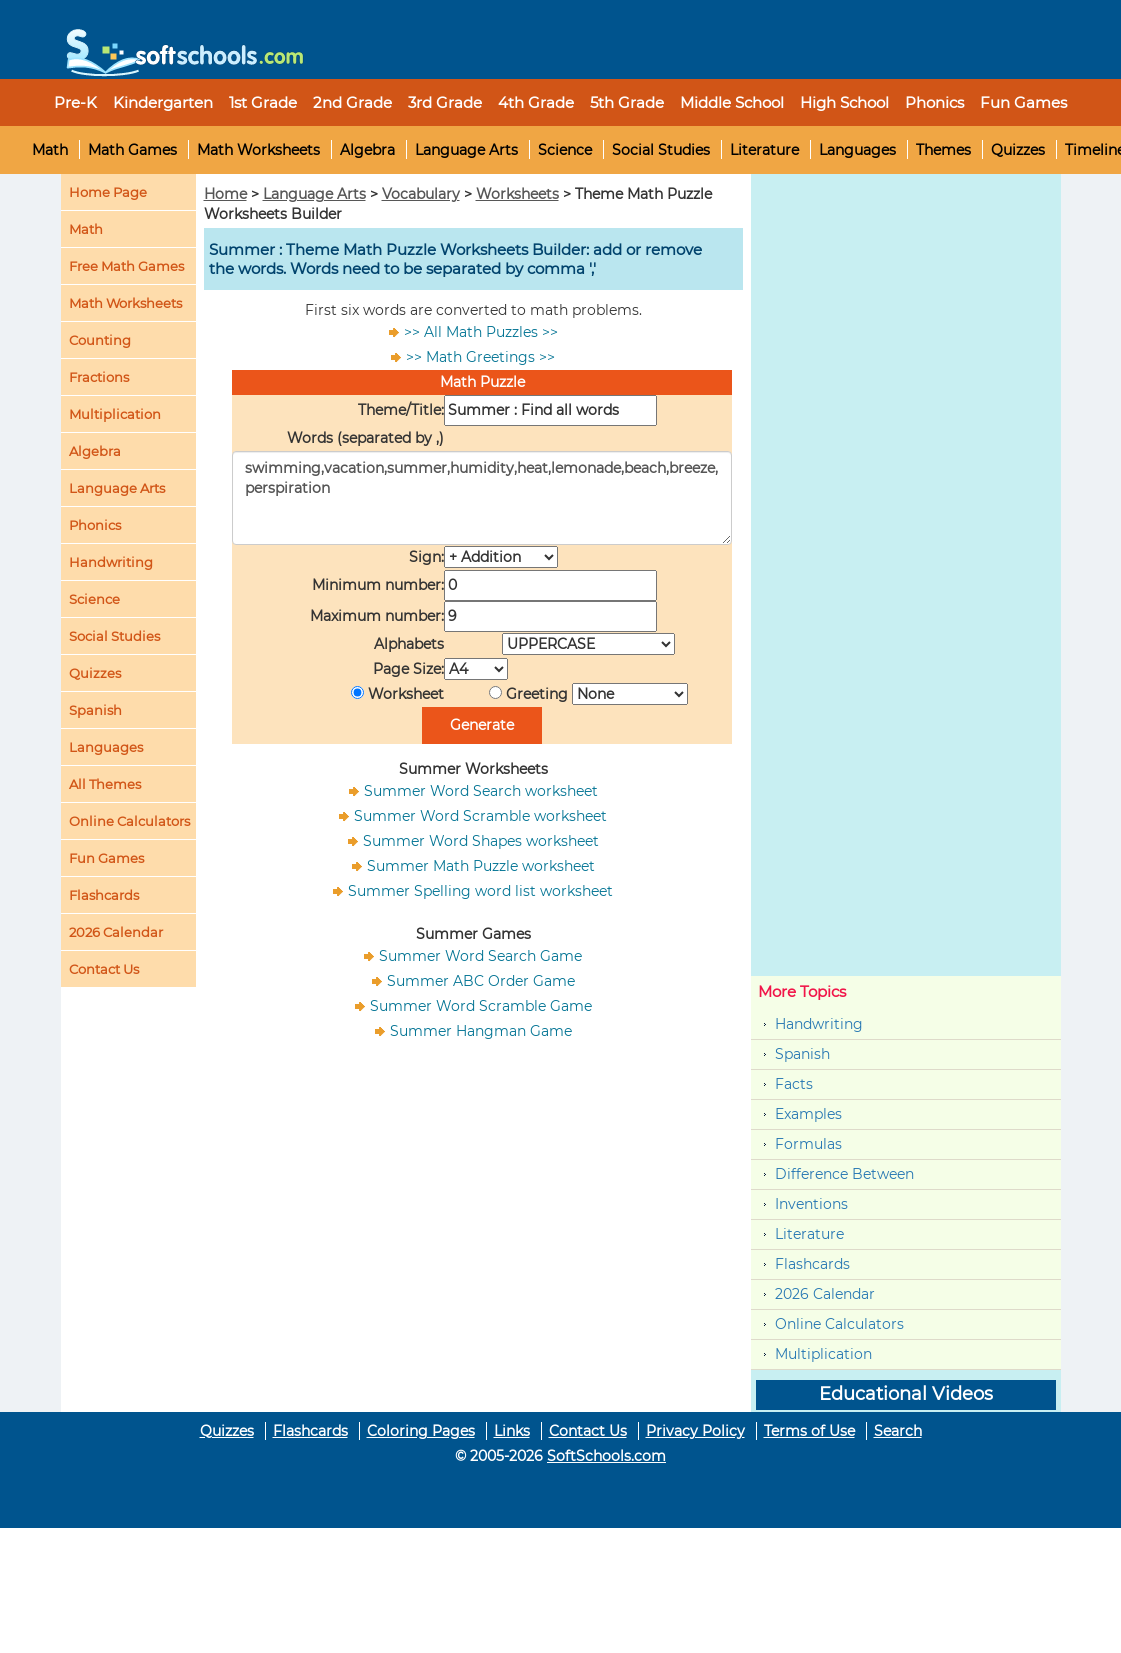 This screenshot has width=1121, height=1653. I want to click on Phonics, so click(95, 525).